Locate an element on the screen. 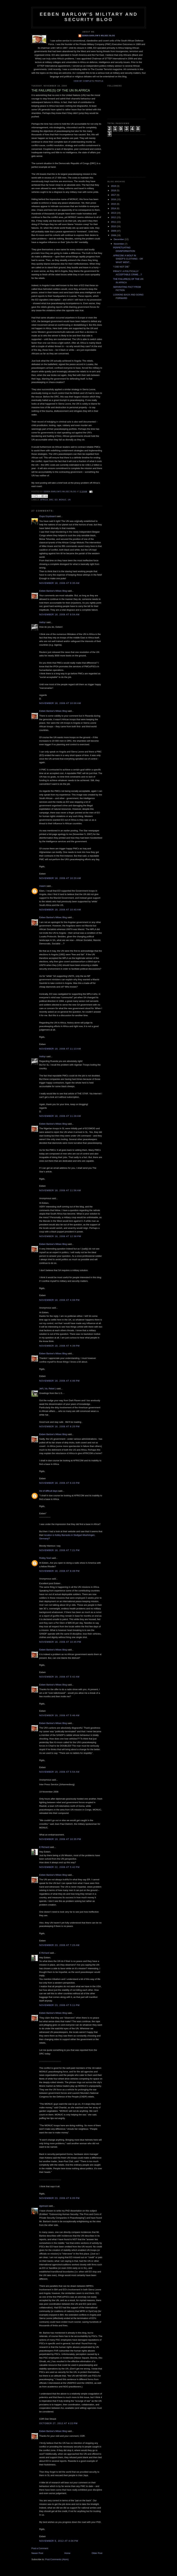 This screenshot has width=177, height=2576. 2012 is located at coordinates (114, 217).